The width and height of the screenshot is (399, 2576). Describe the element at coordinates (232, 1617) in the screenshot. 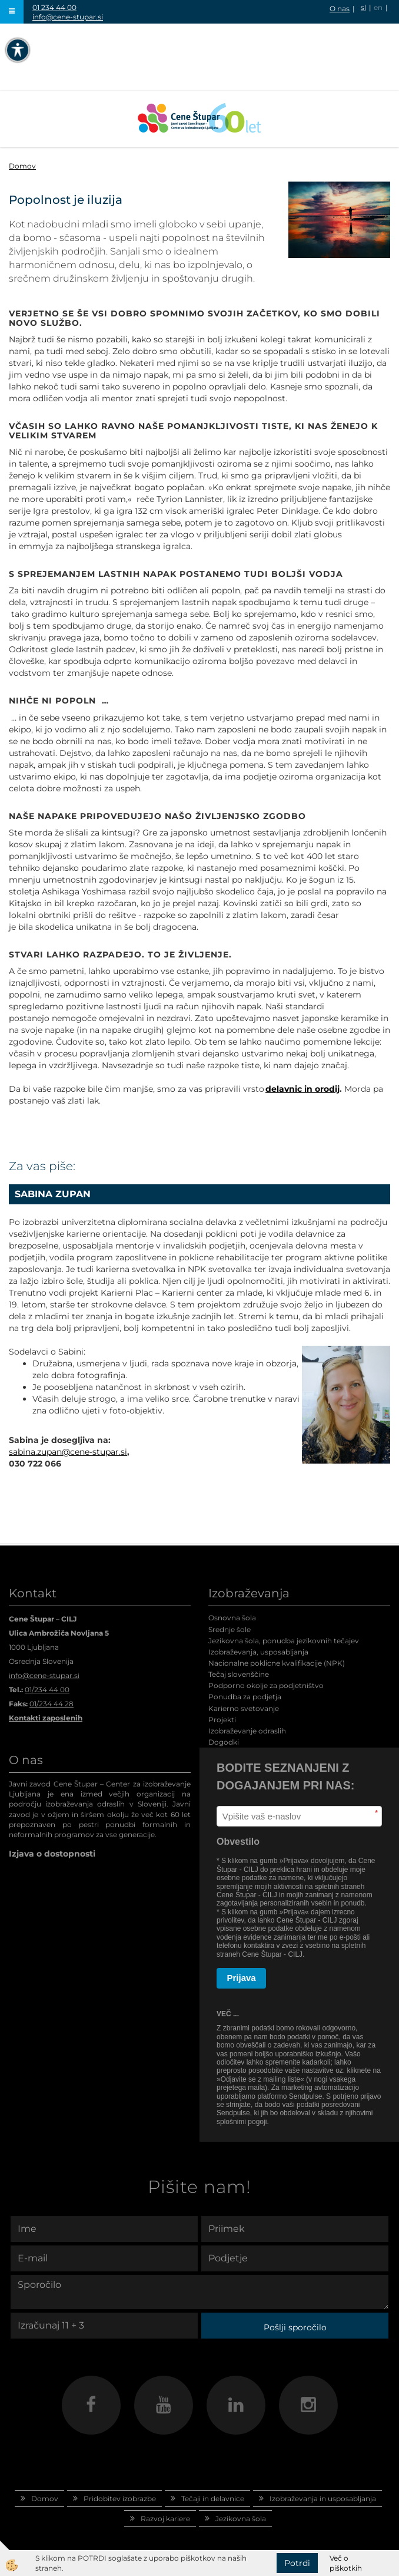

I see `Osnovna šola` at that location.